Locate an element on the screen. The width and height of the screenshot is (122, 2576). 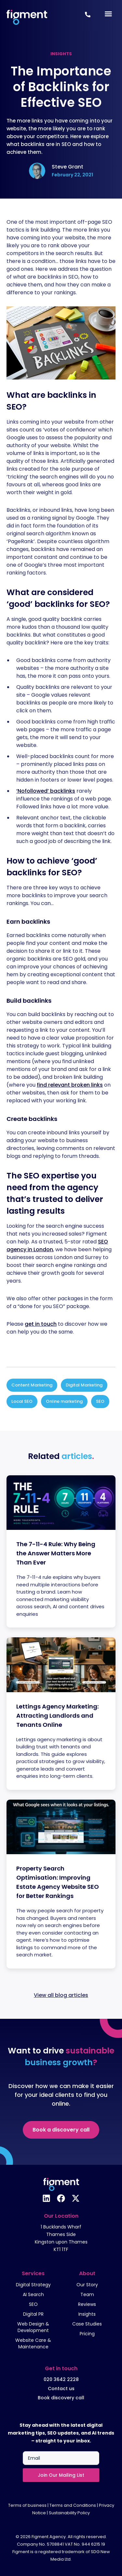
Digital Marketing is located at coordinates (84, 1385).